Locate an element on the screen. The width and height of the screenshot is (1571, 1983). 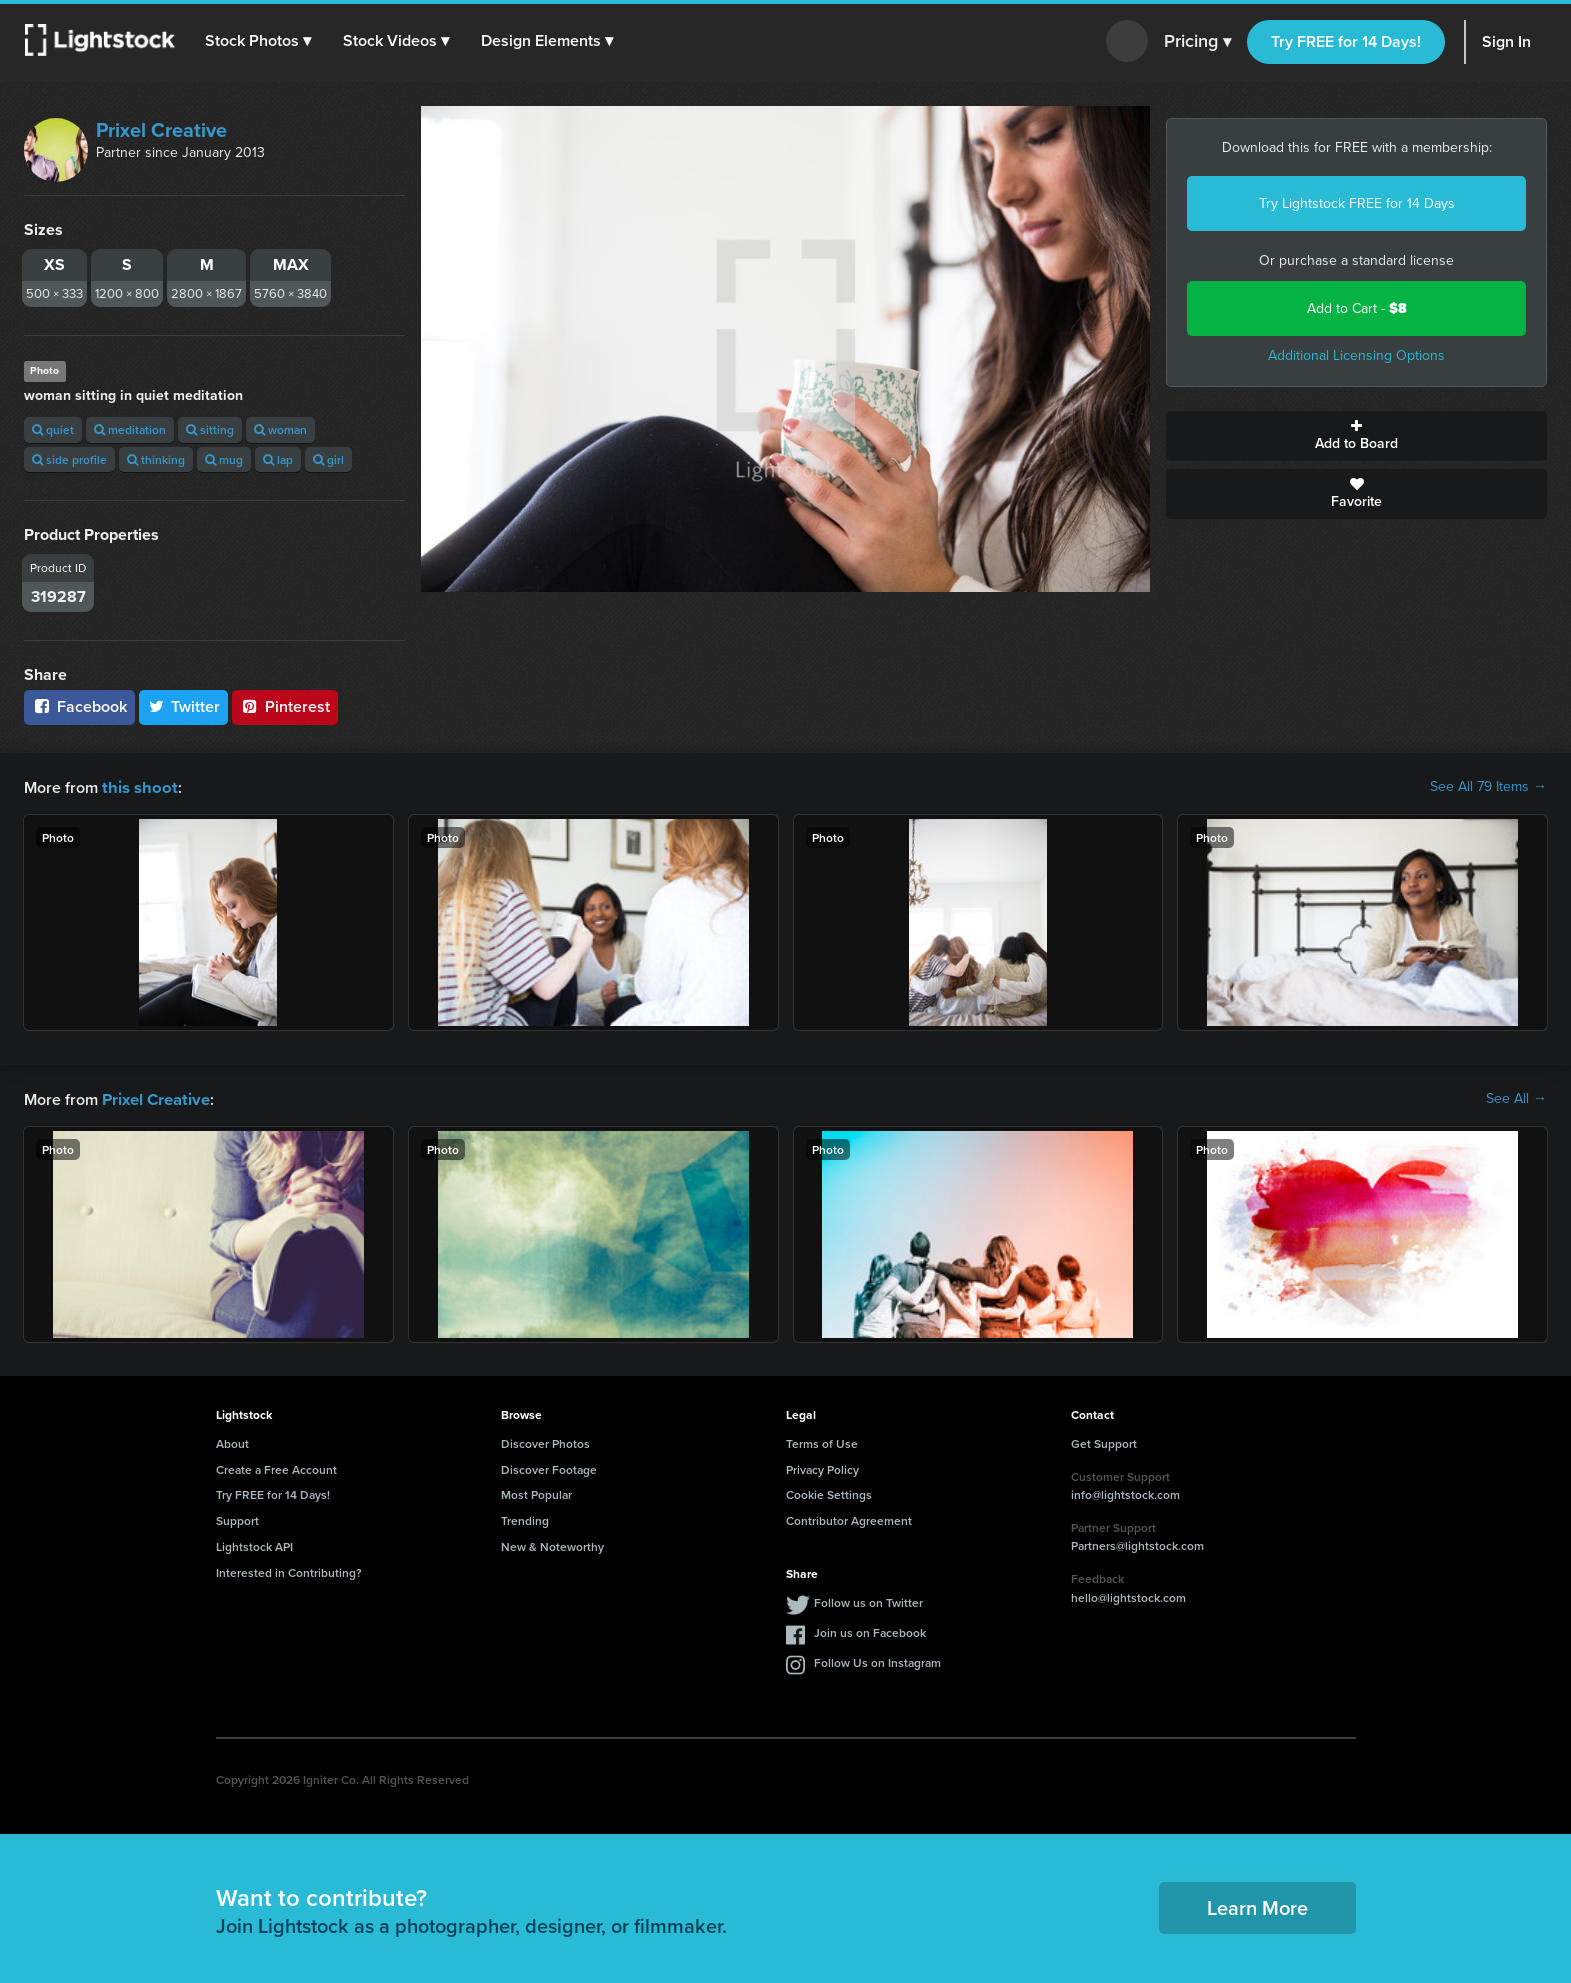
this shoot is located at coordinates (137, 786).